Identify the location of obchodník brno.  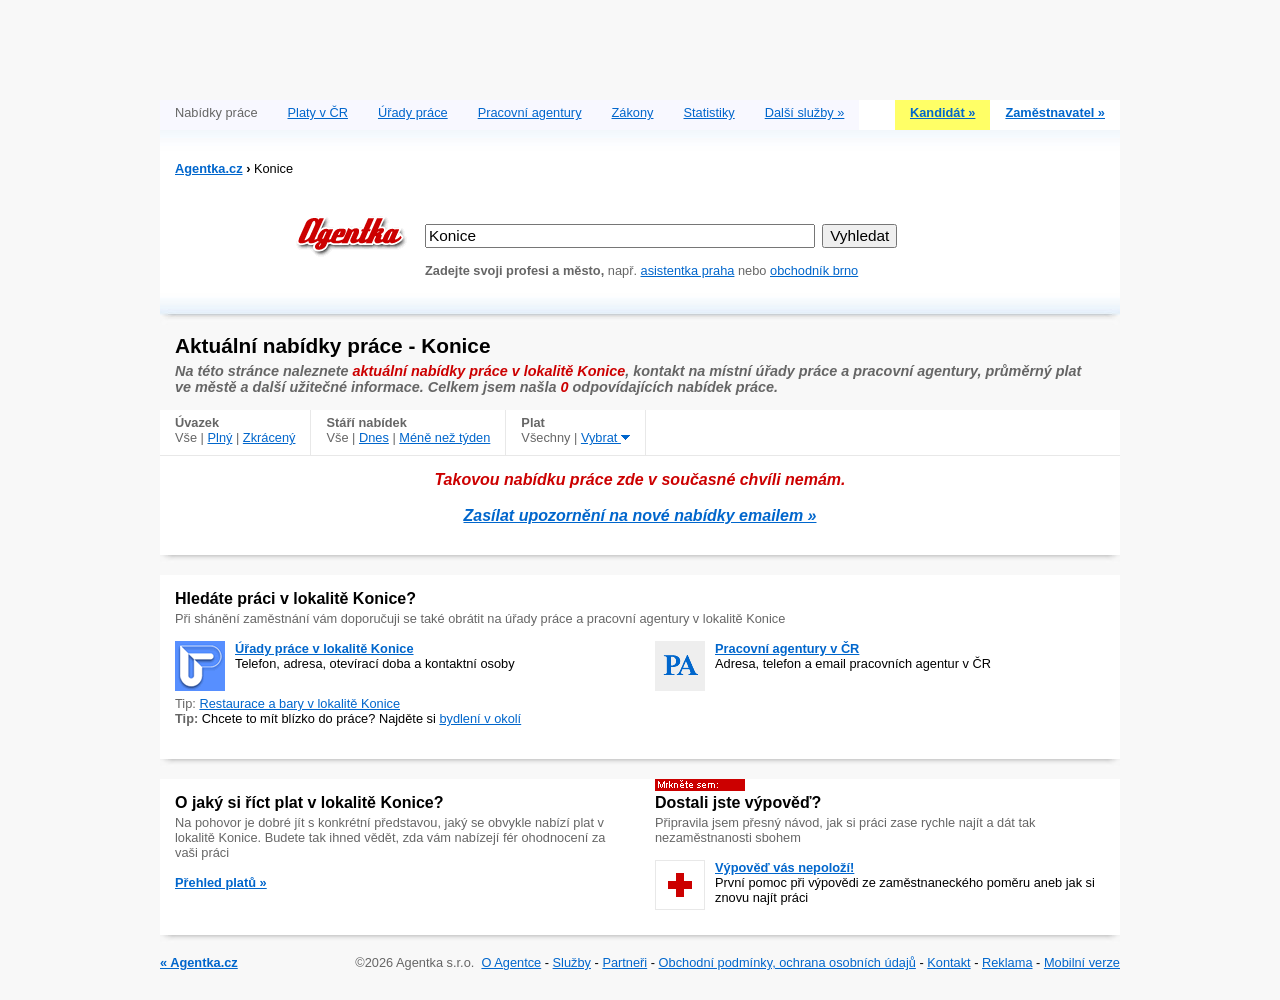
(814, 270).